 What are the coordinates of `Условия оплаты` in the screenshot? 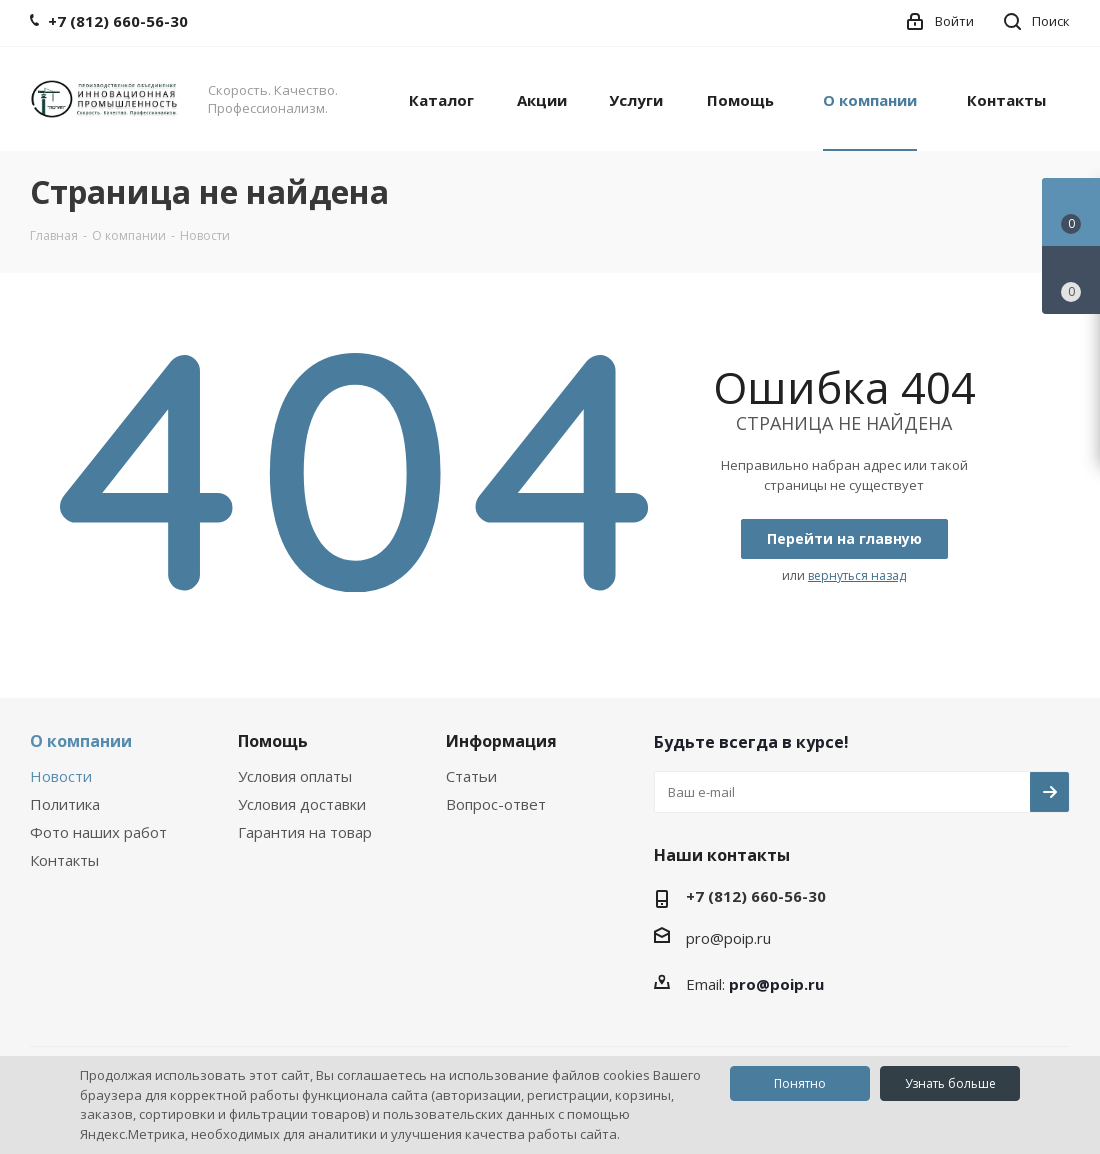 It's located at (295, 776).